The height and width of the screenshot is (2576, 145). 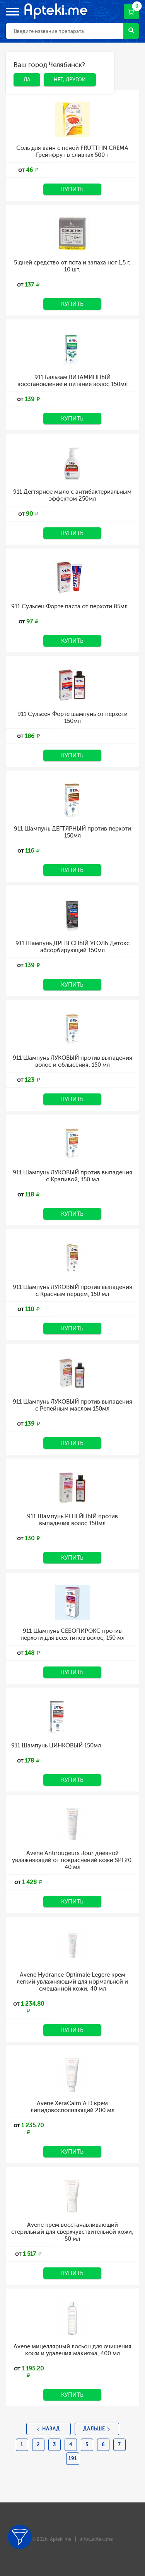 I want to click on 911 Шампунь ЦИНКОВЫЙ 150мл, so click(x=56, y=1745).